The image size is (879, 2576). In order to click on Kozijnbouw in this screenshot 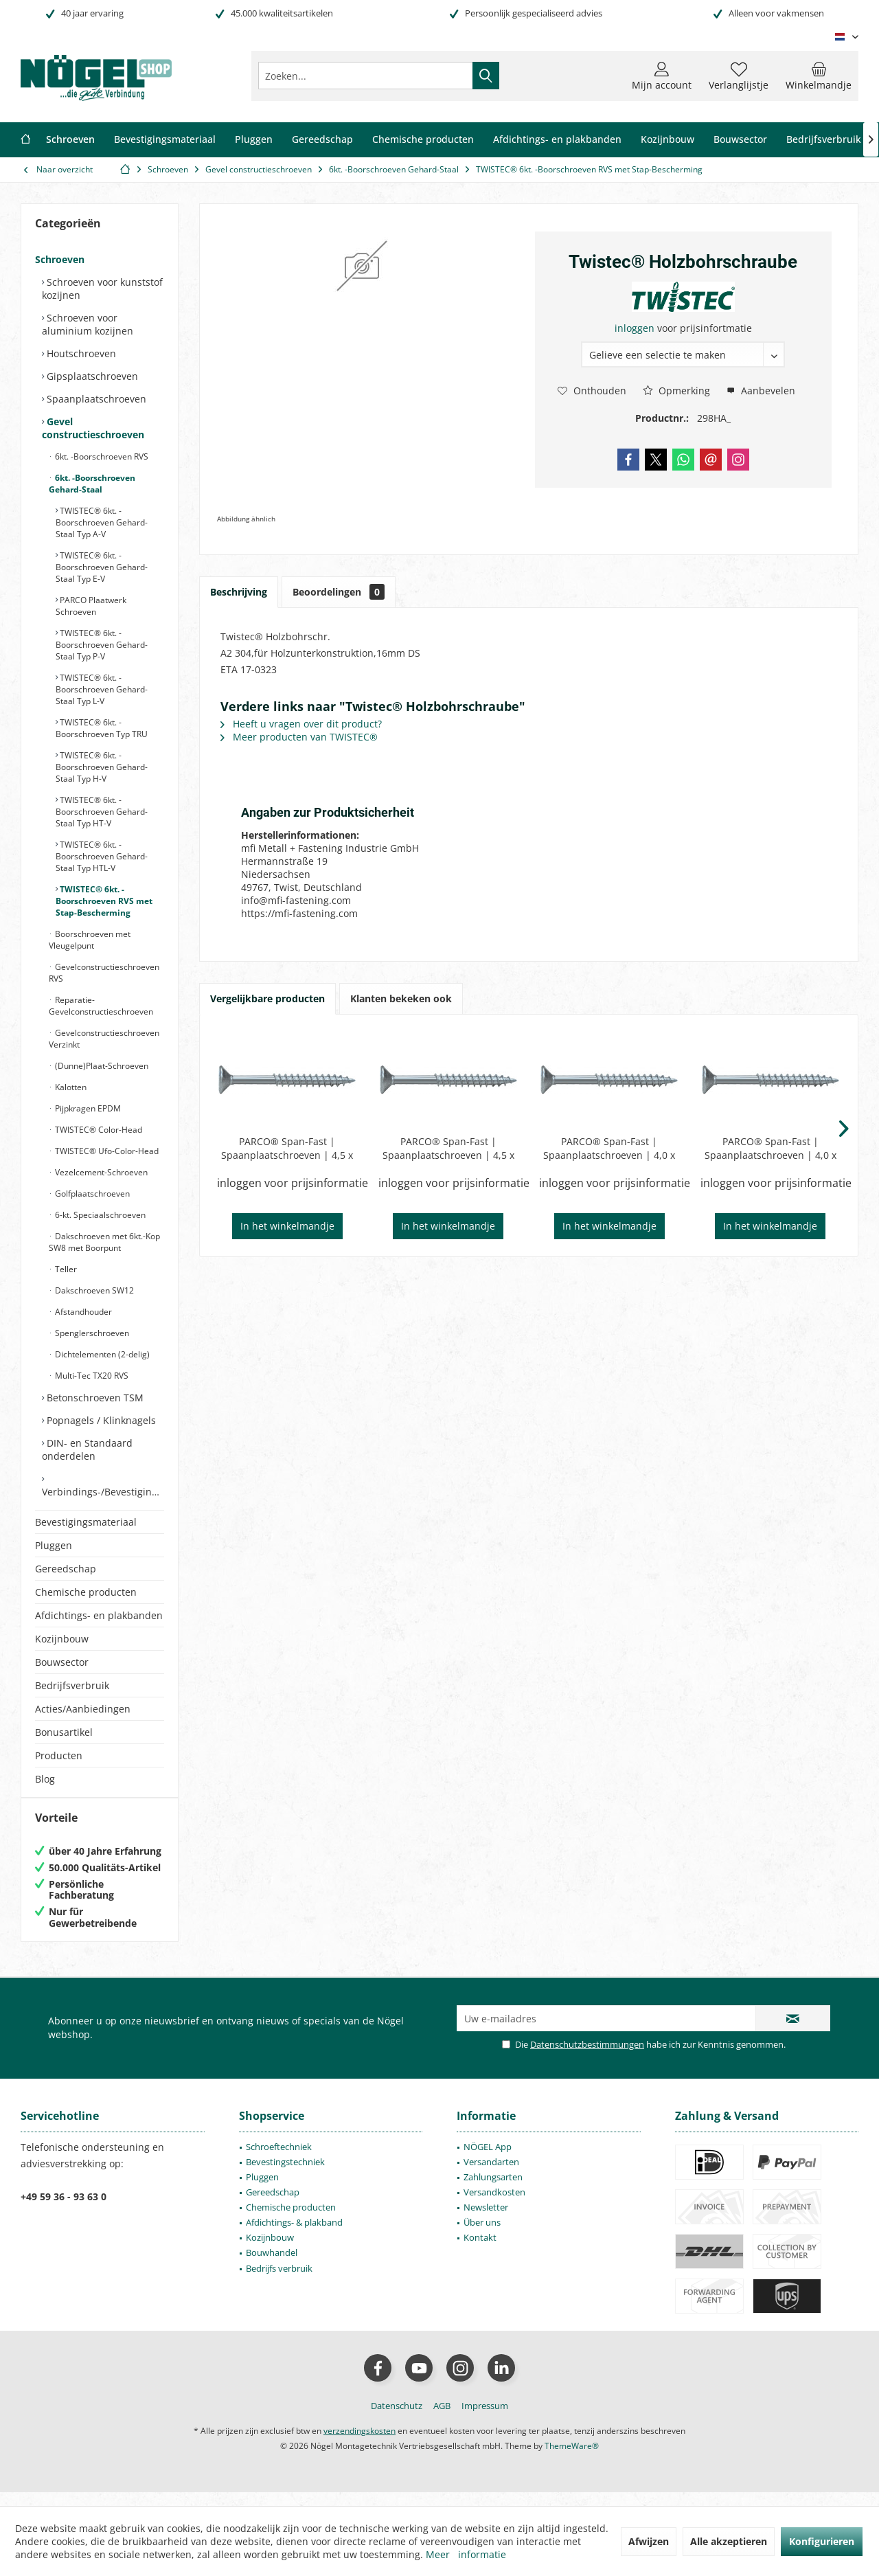, I will do `click(62, 1638)`.